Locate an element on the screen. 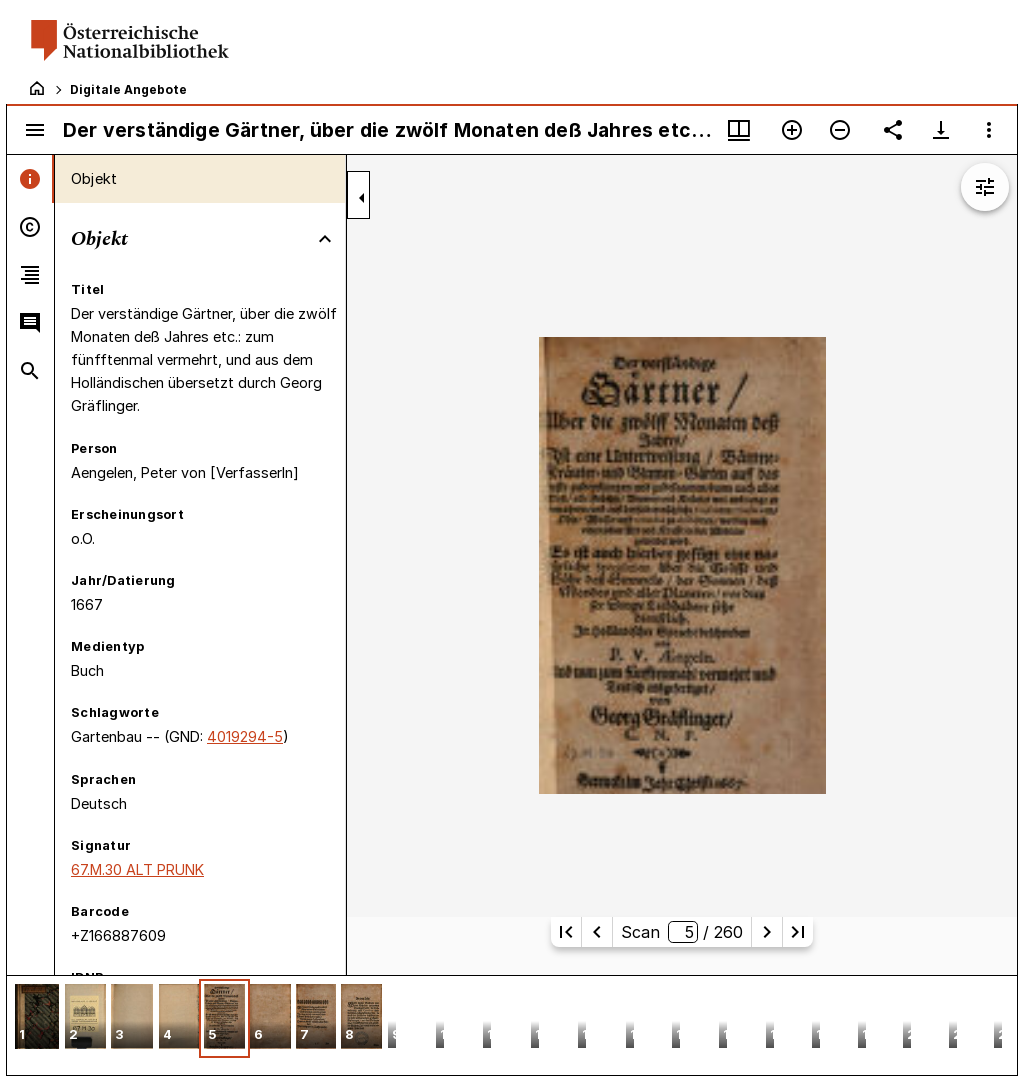 The image size is (1024, 1084). [Fenstermenü und Miniaturansicht] is located at coordinates (739, 130).